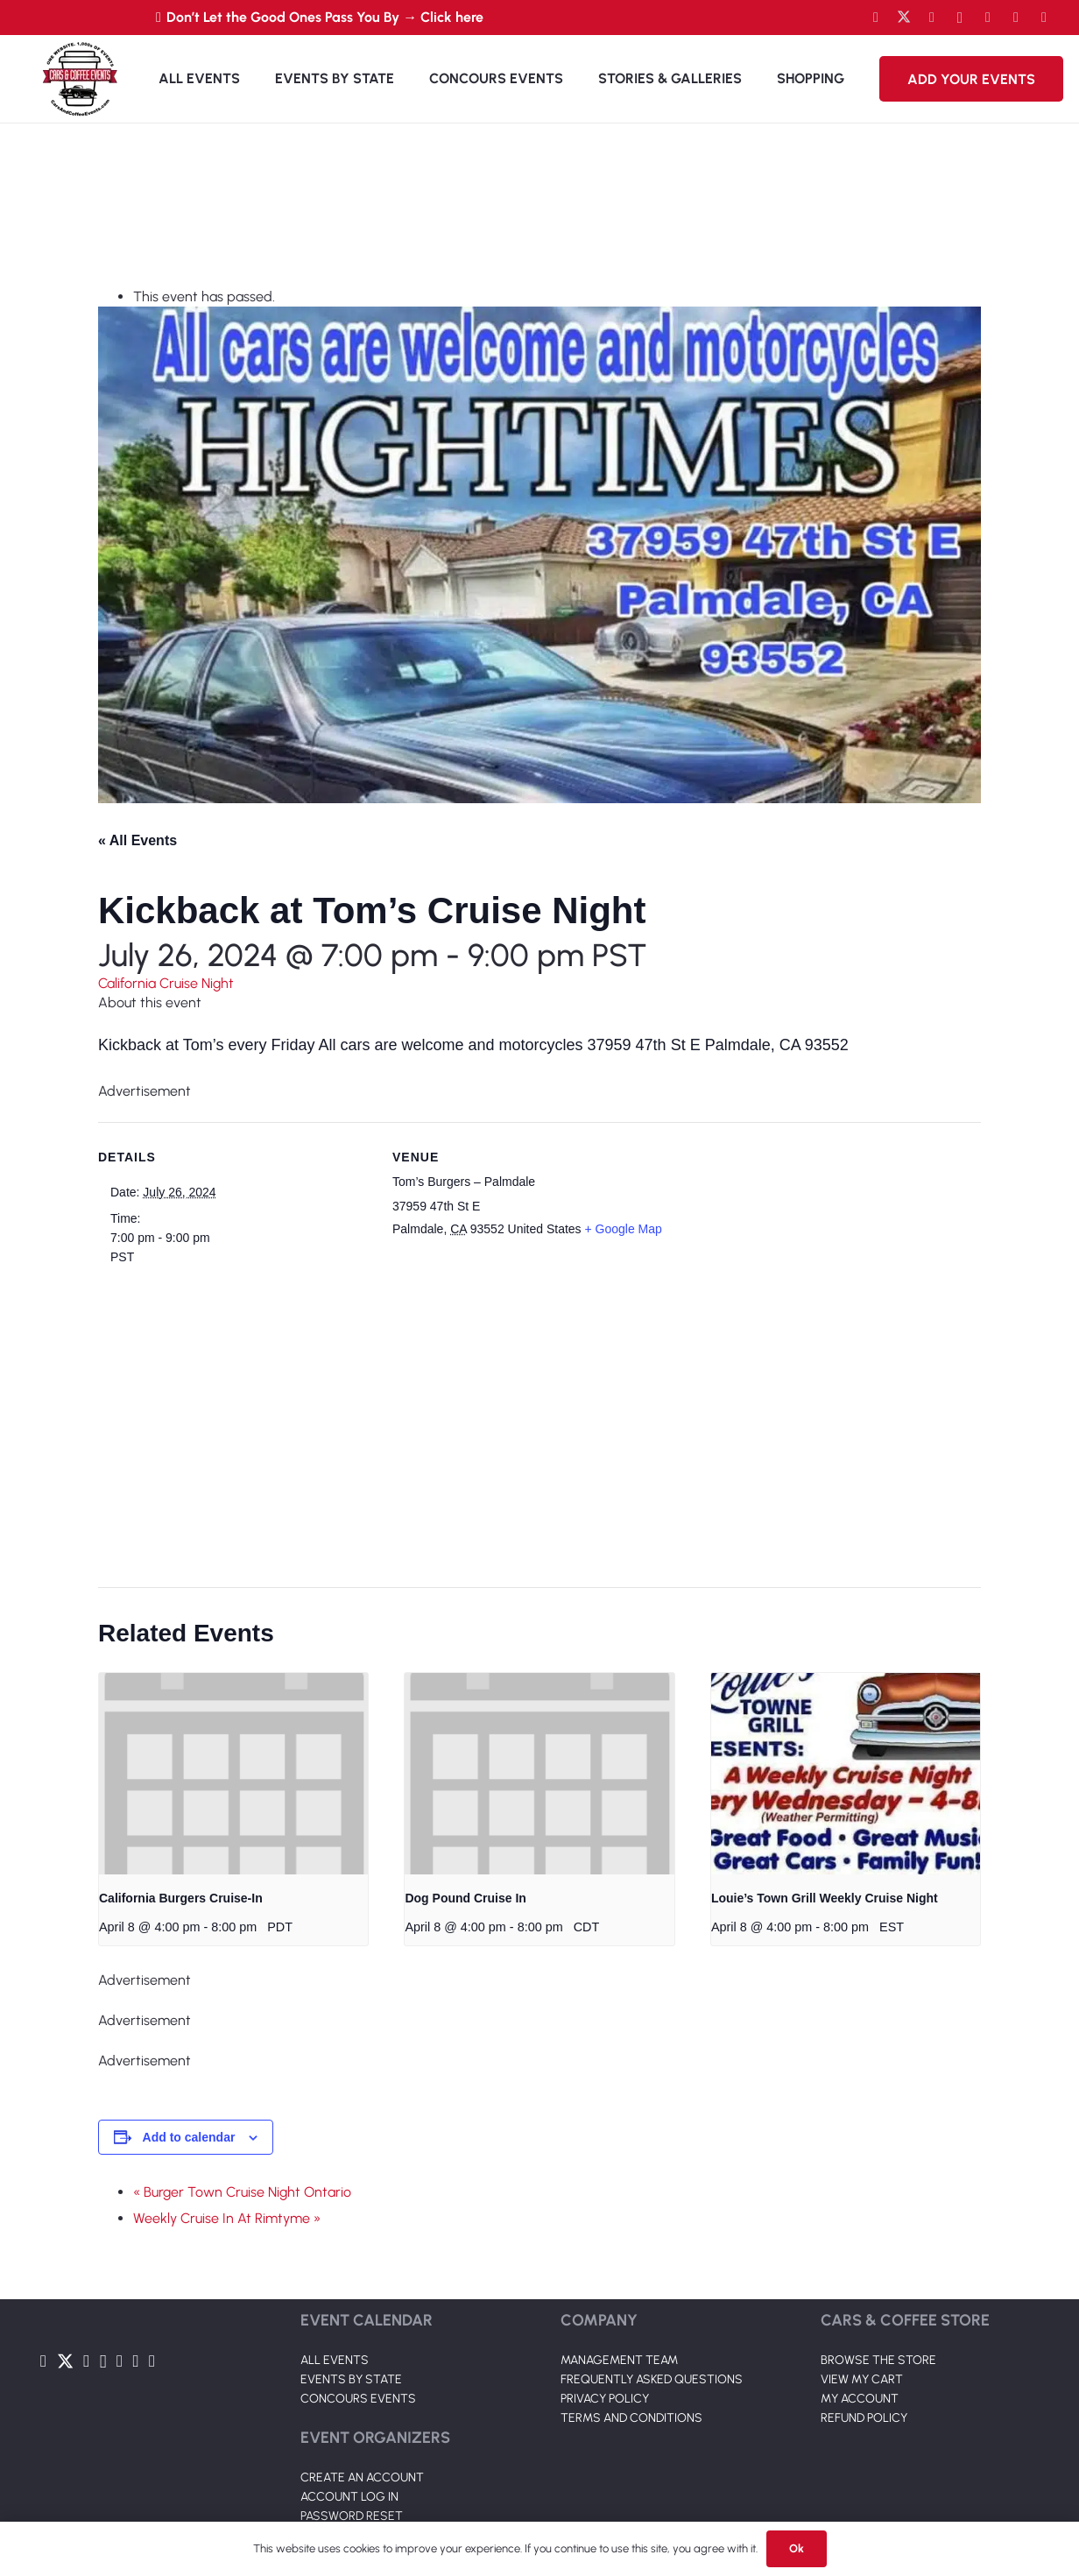 Image resolution: width=1079 pixels, height=2576 pixels. What do you see at coordinates (79, 78) in the screenshot?
I see `[Link]` at bounding box center [79, 78].